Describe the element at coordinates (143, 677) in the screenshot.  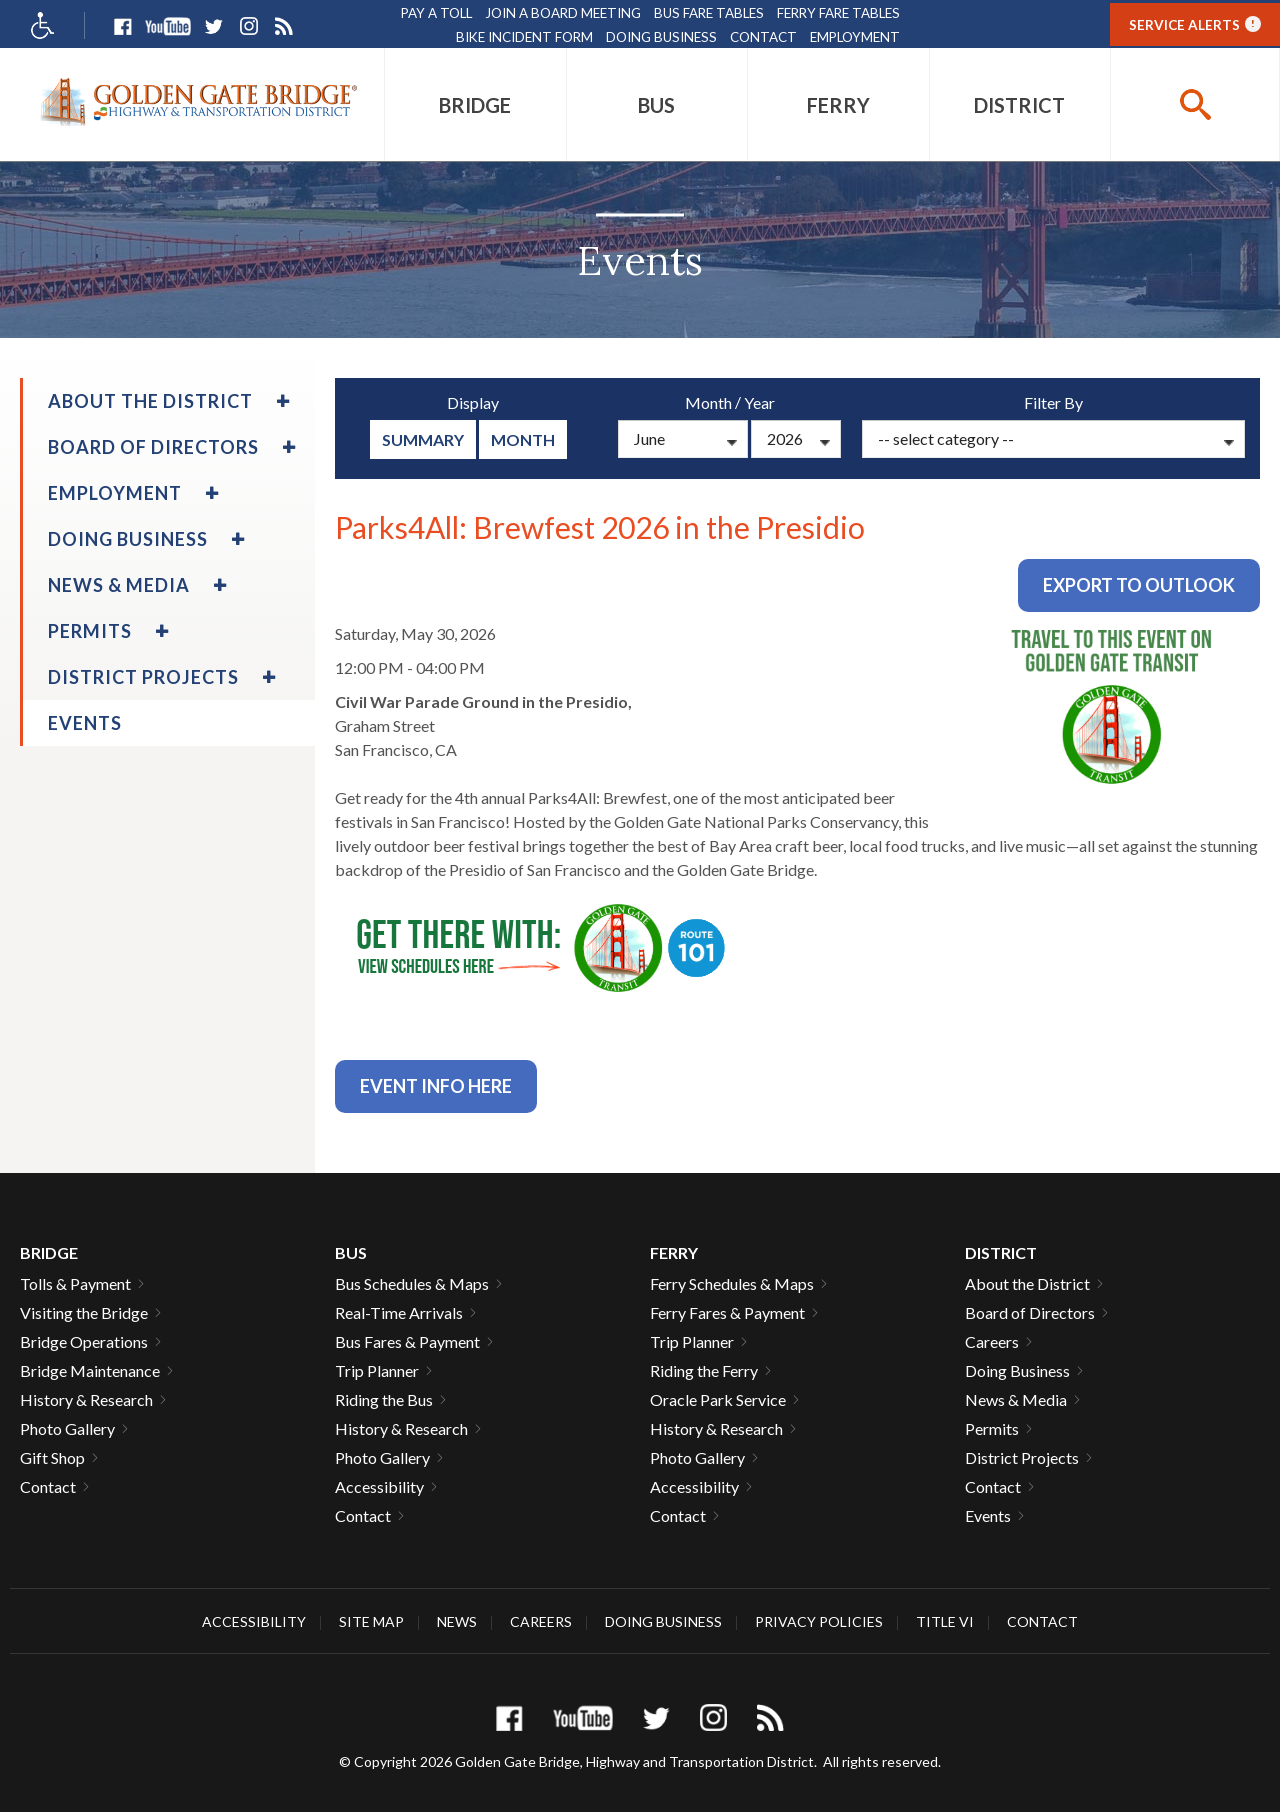
I see `District Projects [menuitem]` at that location.